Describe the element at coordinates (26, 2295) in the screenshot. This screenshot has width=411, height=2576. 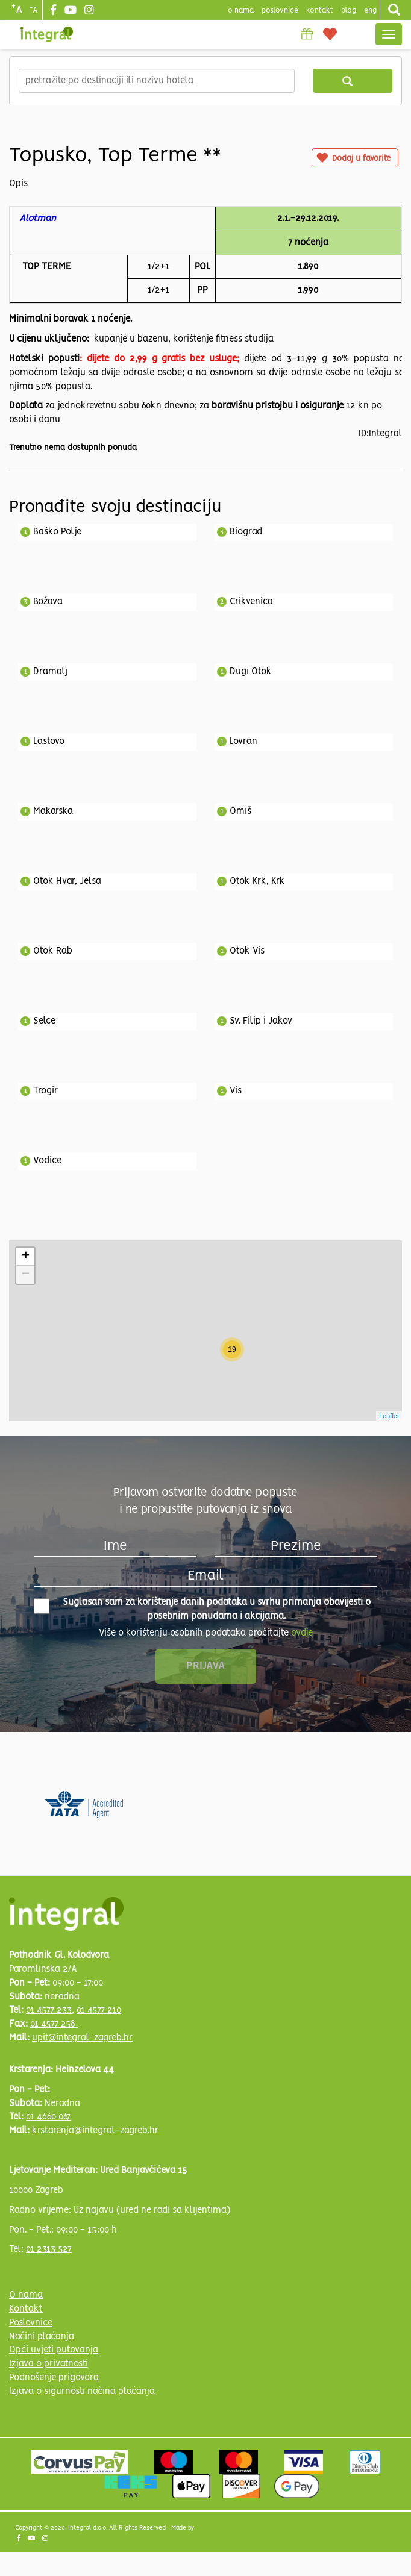
I see `O nama` at that location.